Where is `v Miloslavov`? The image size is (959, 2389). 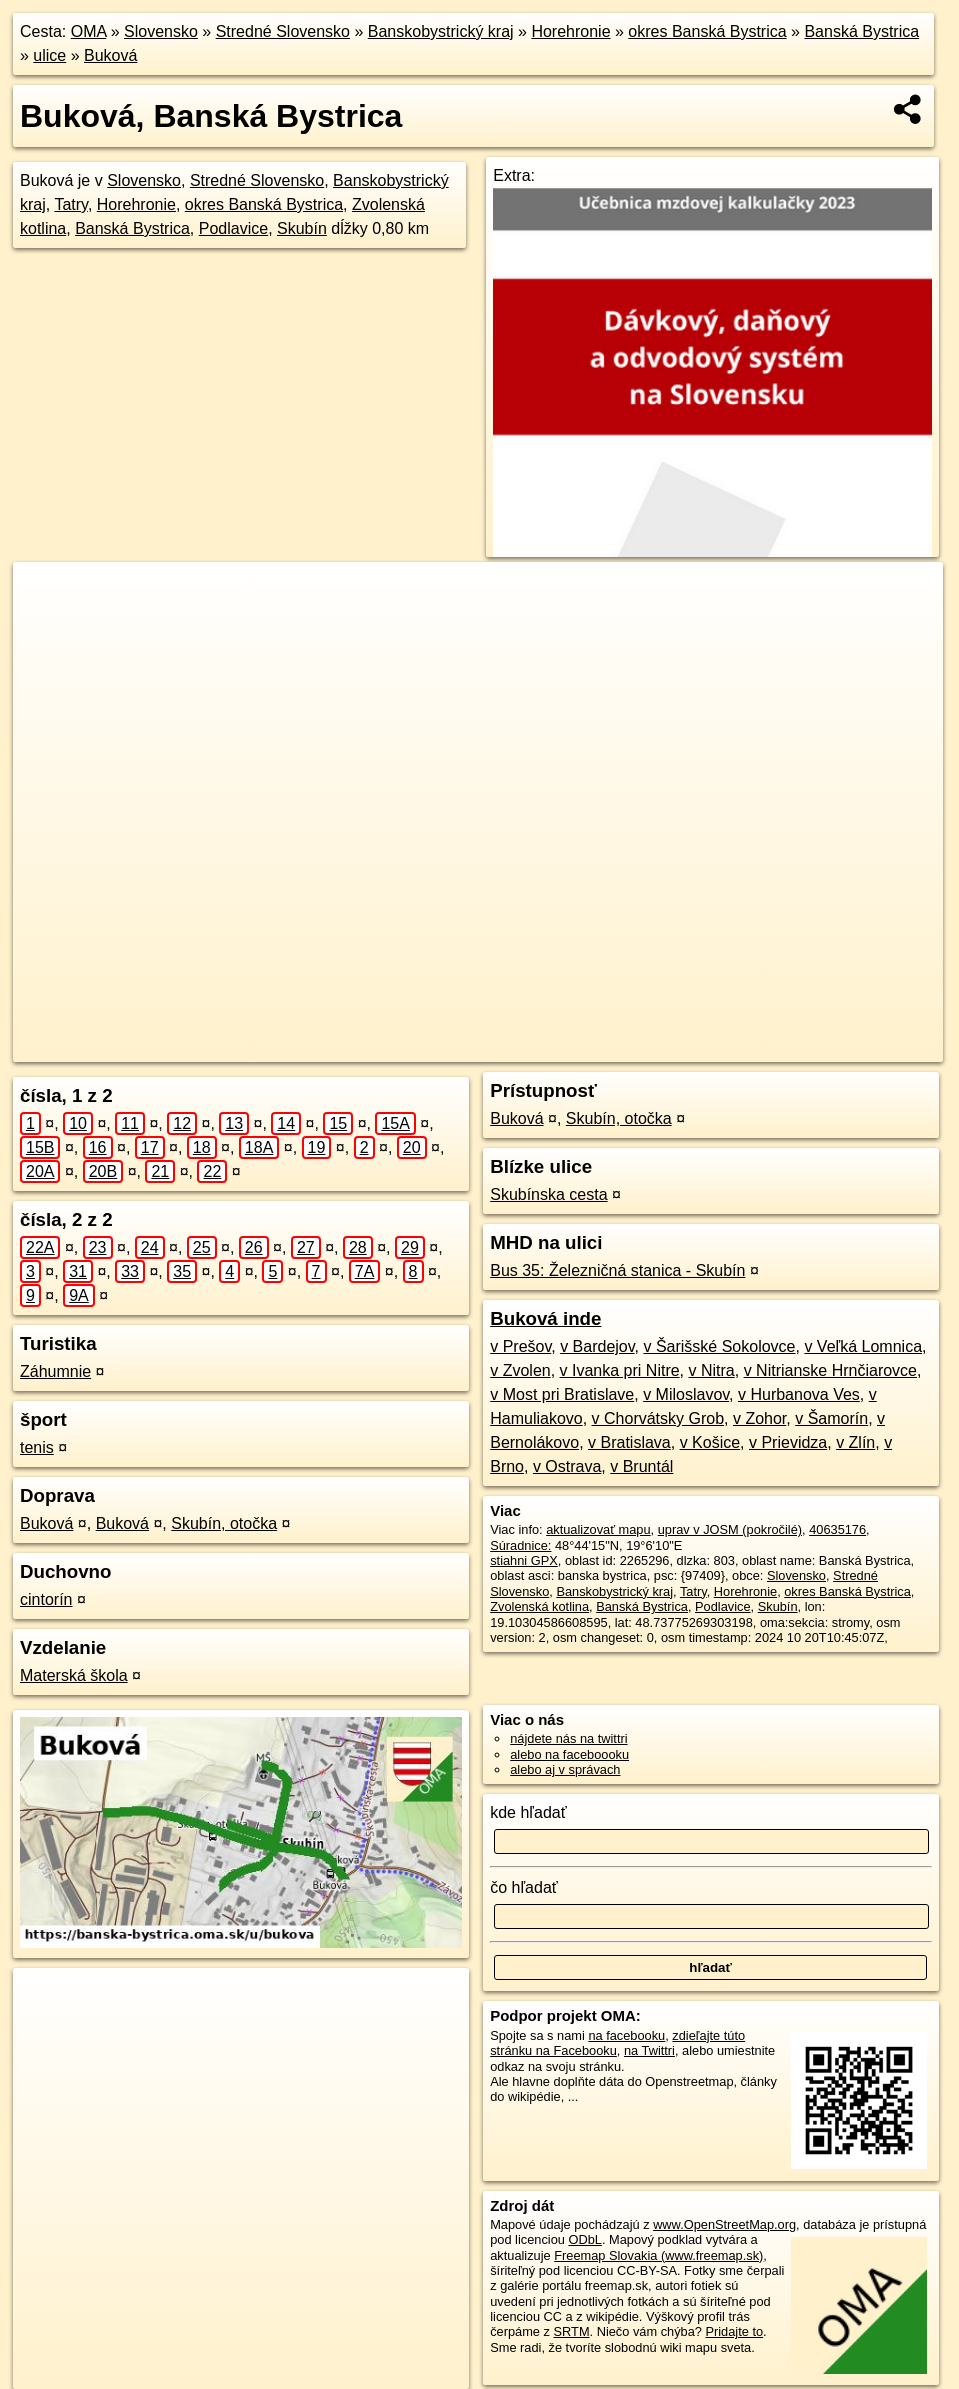 v Miloslavov is located at coordinates (686, 1394).